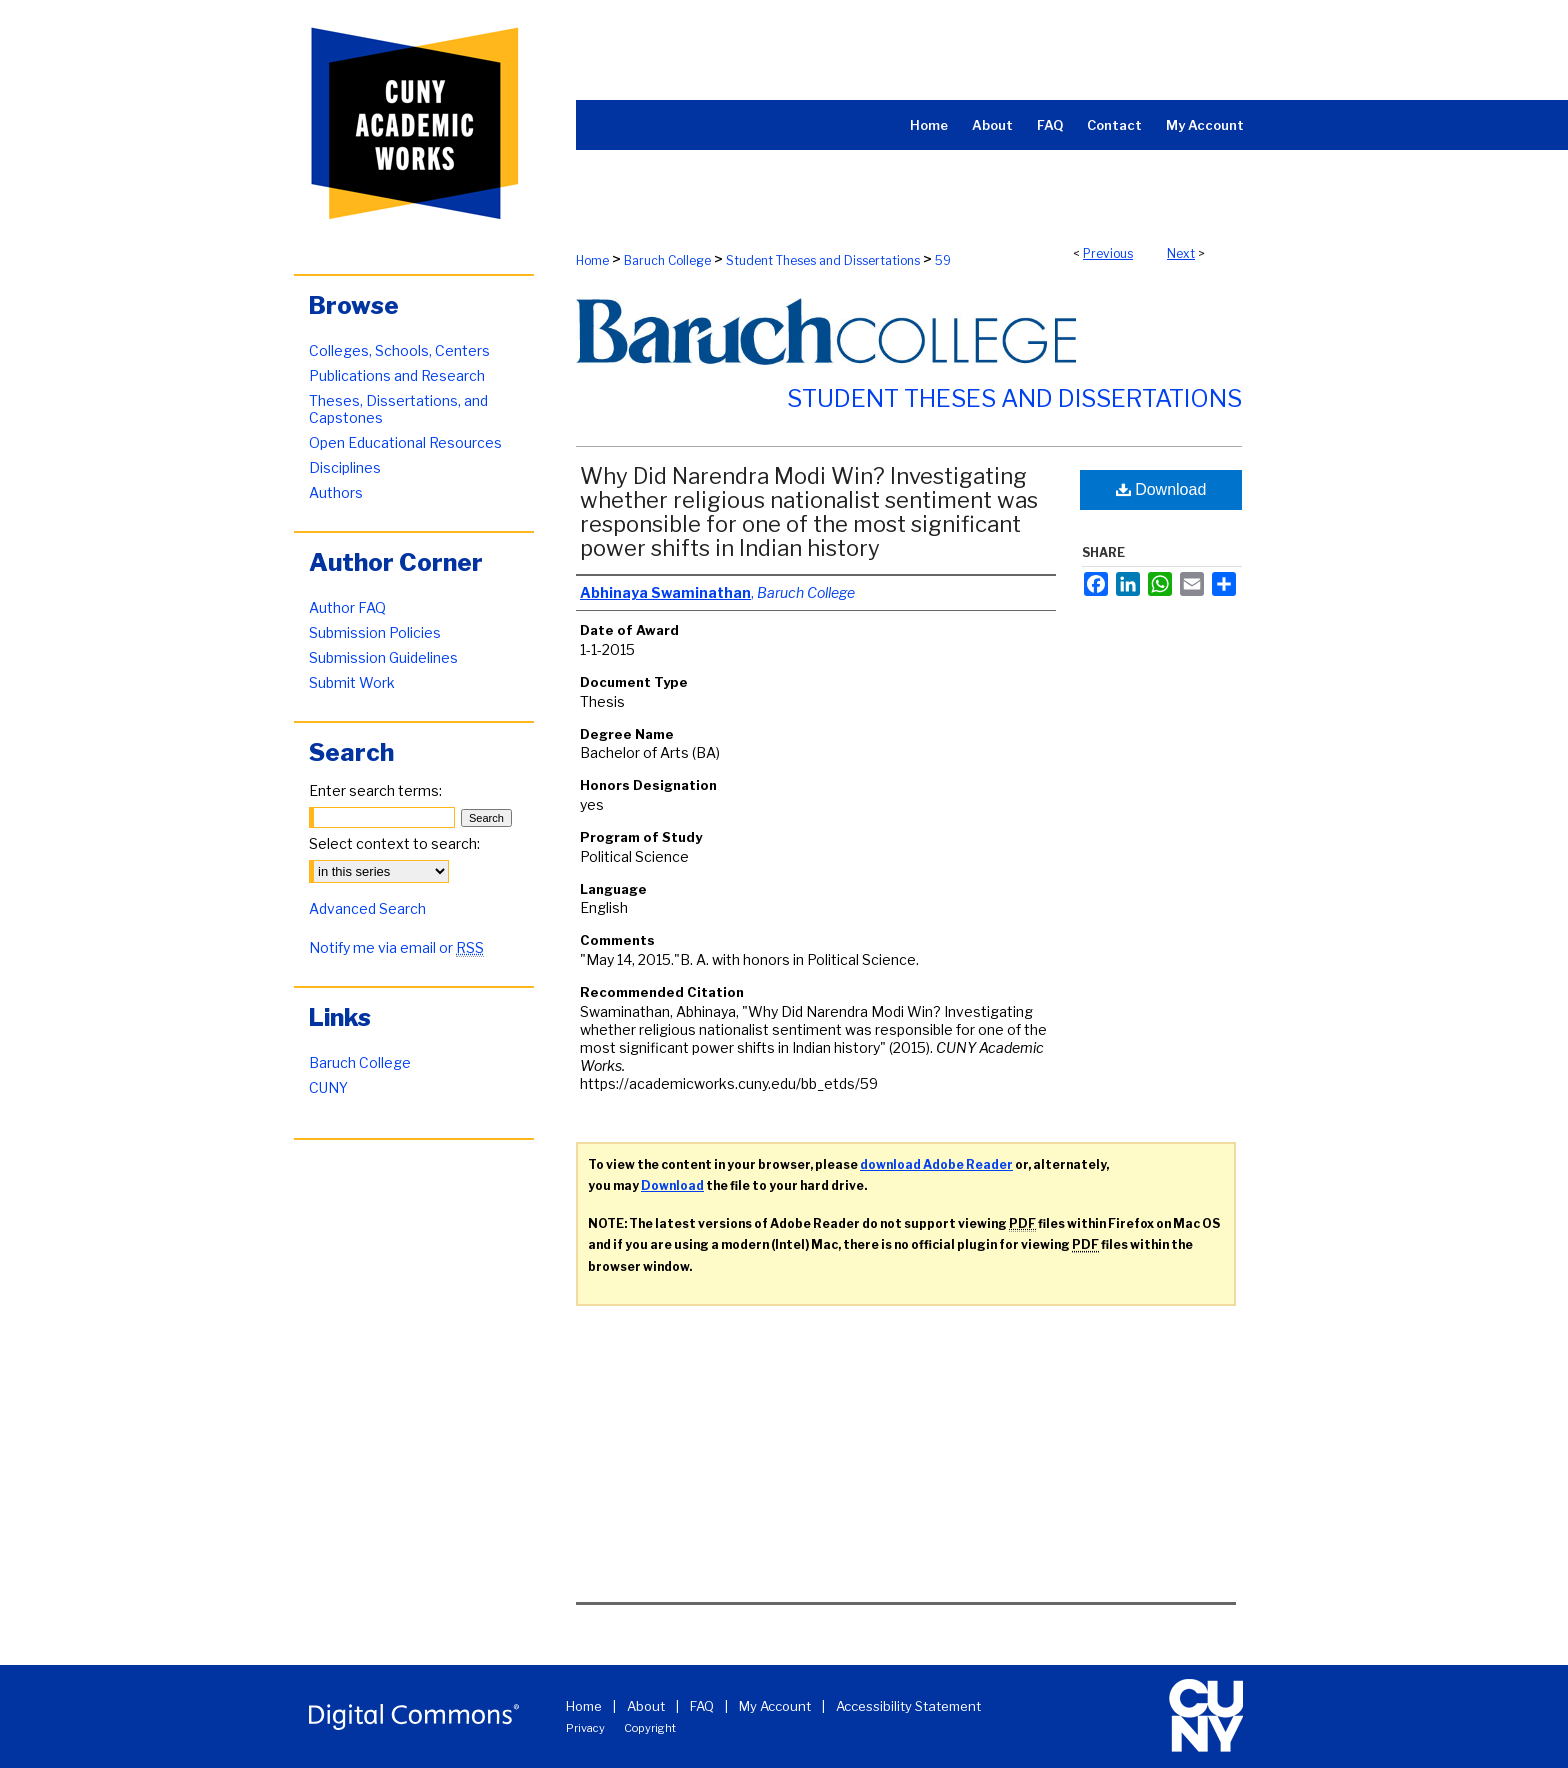  I want to click on Copyright, so click(650, 1728).